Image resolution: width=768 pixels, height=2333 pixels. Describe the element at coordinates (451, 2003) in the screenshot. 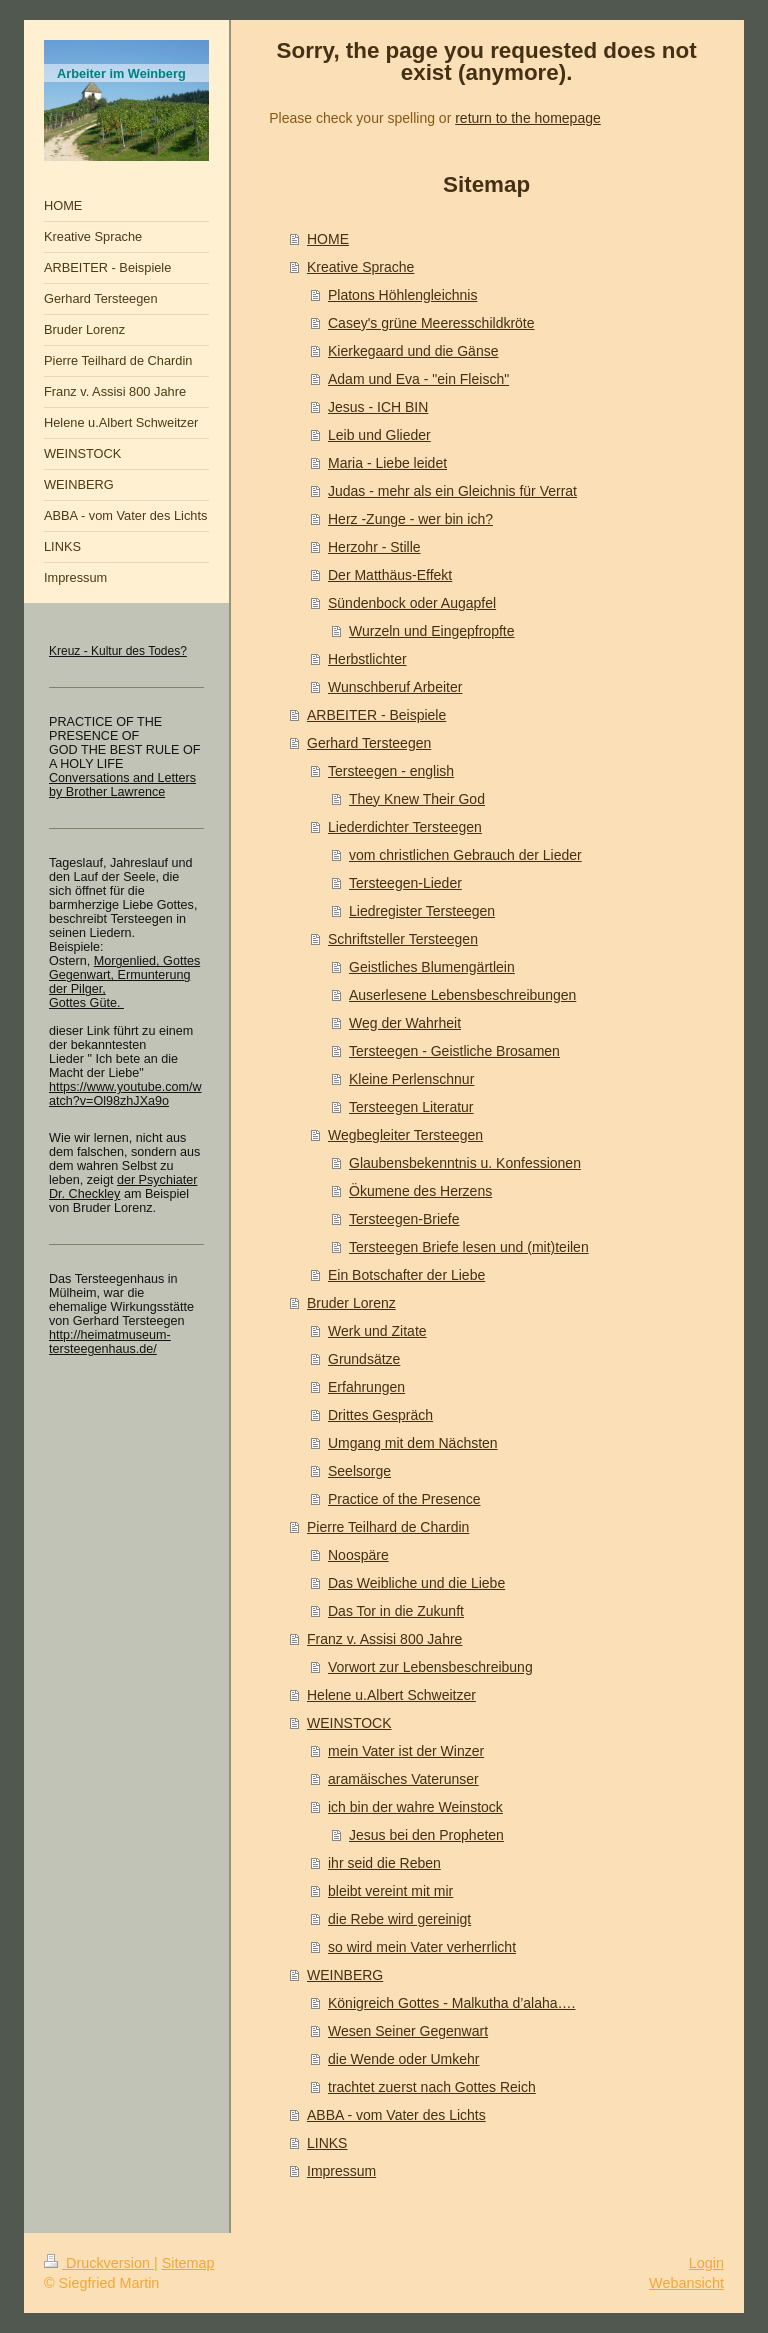

I see `Königreich Gottes - Malkutha d’alaha….` at that location.